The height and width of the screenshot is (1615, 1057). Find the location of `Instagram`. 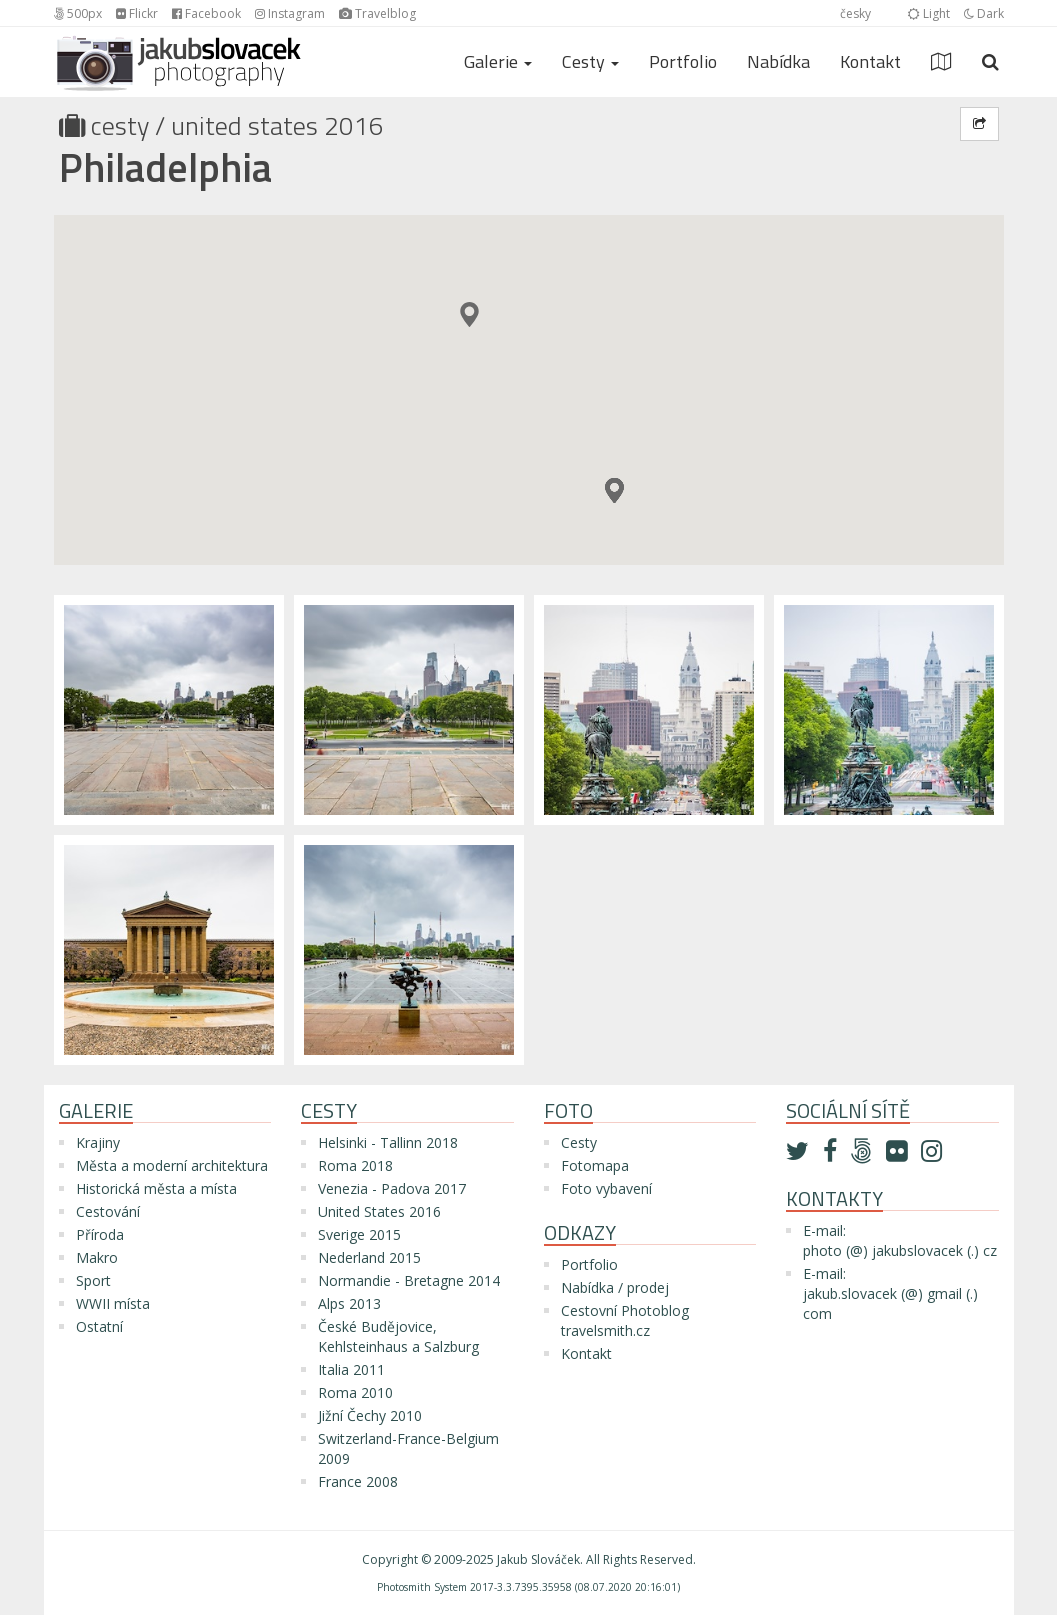

Instagram is located at coordinates (290, 13).